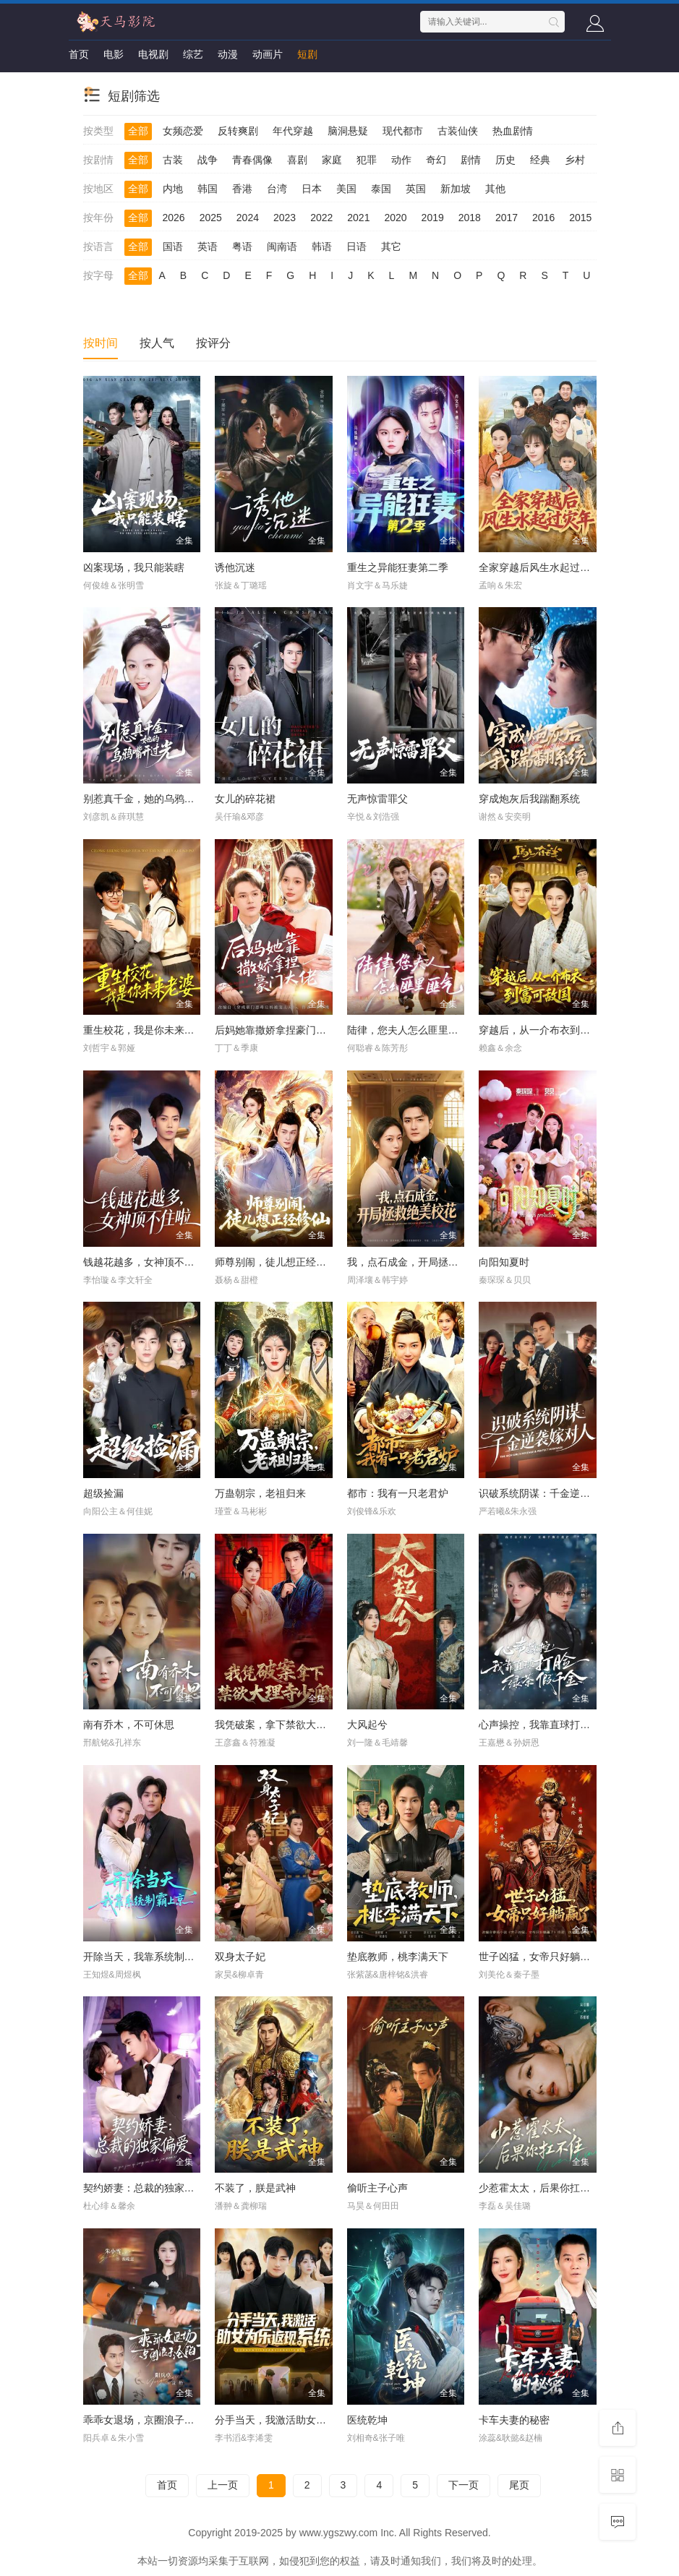 The image size is (679, 2576). Describe the element at coordinates (282, 246) in the screenshot. I see `闽南语` at that location.